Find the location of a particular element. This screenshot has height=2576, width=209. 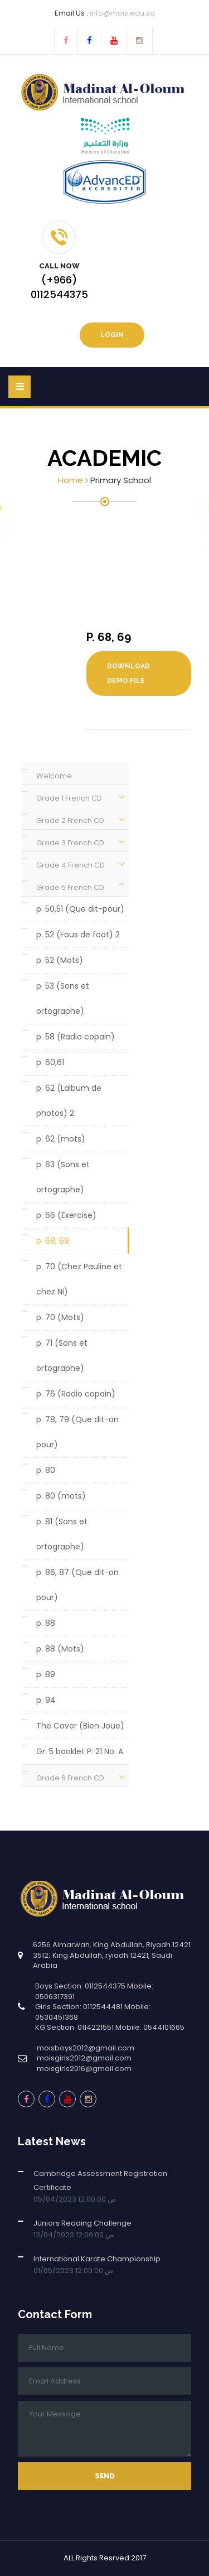

p. 60,61 is located at coordinates (50, 1062).